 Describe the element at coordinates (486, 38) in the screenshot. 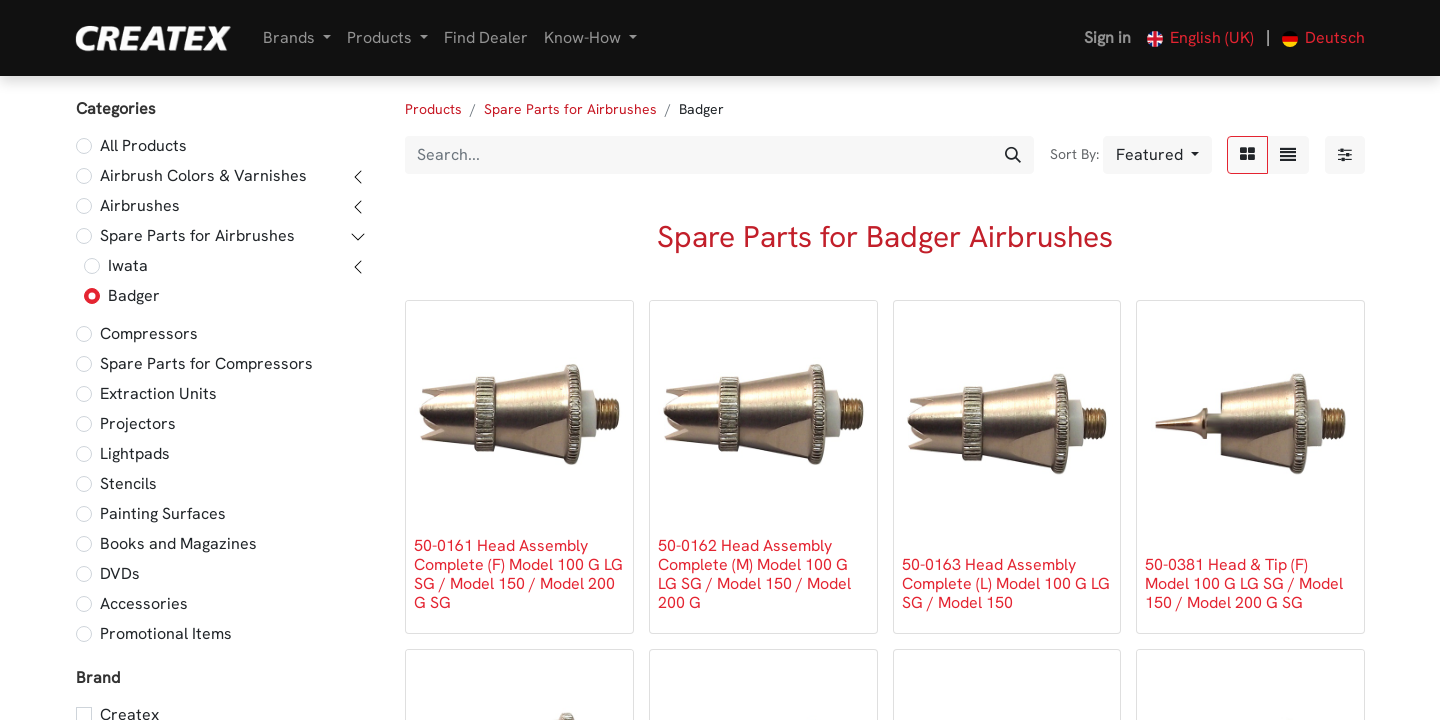

I see `[menuitem]` at that location.